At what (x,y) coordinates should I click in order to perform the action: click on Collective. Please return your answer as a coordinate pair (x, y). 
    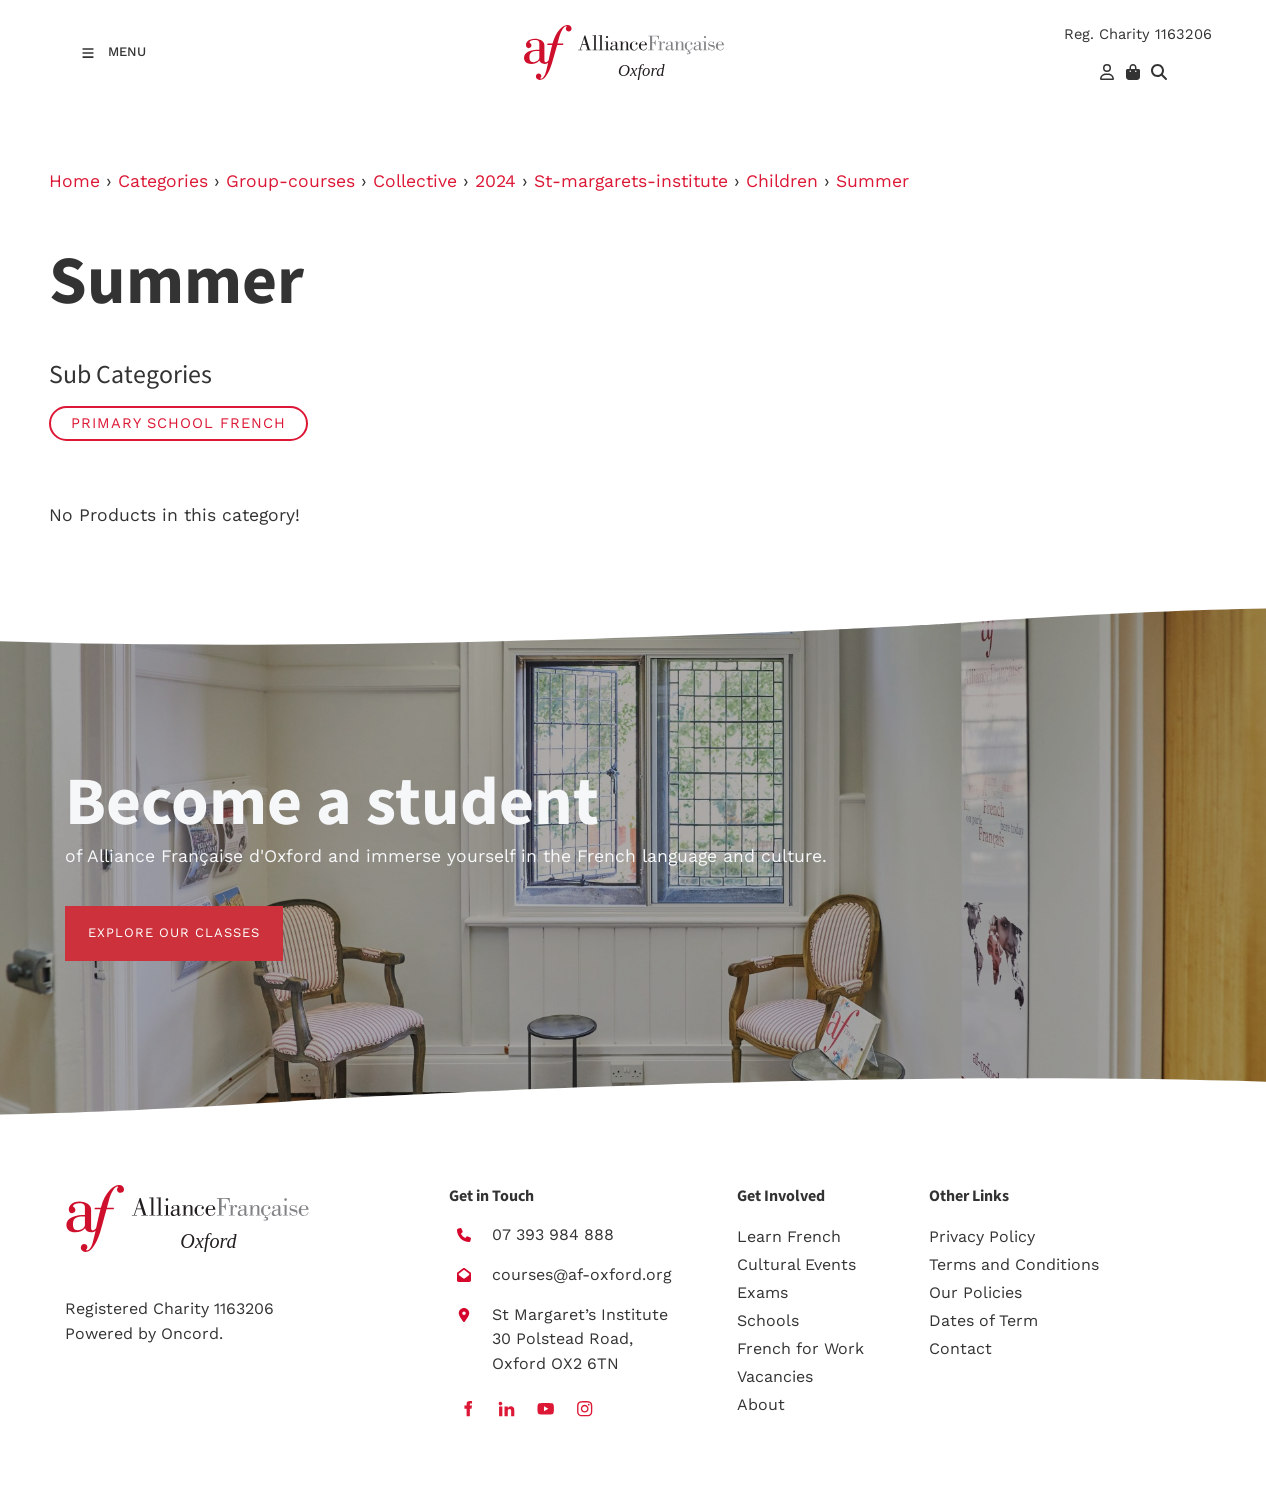
    Looking at the image, I should click on (415, 181).